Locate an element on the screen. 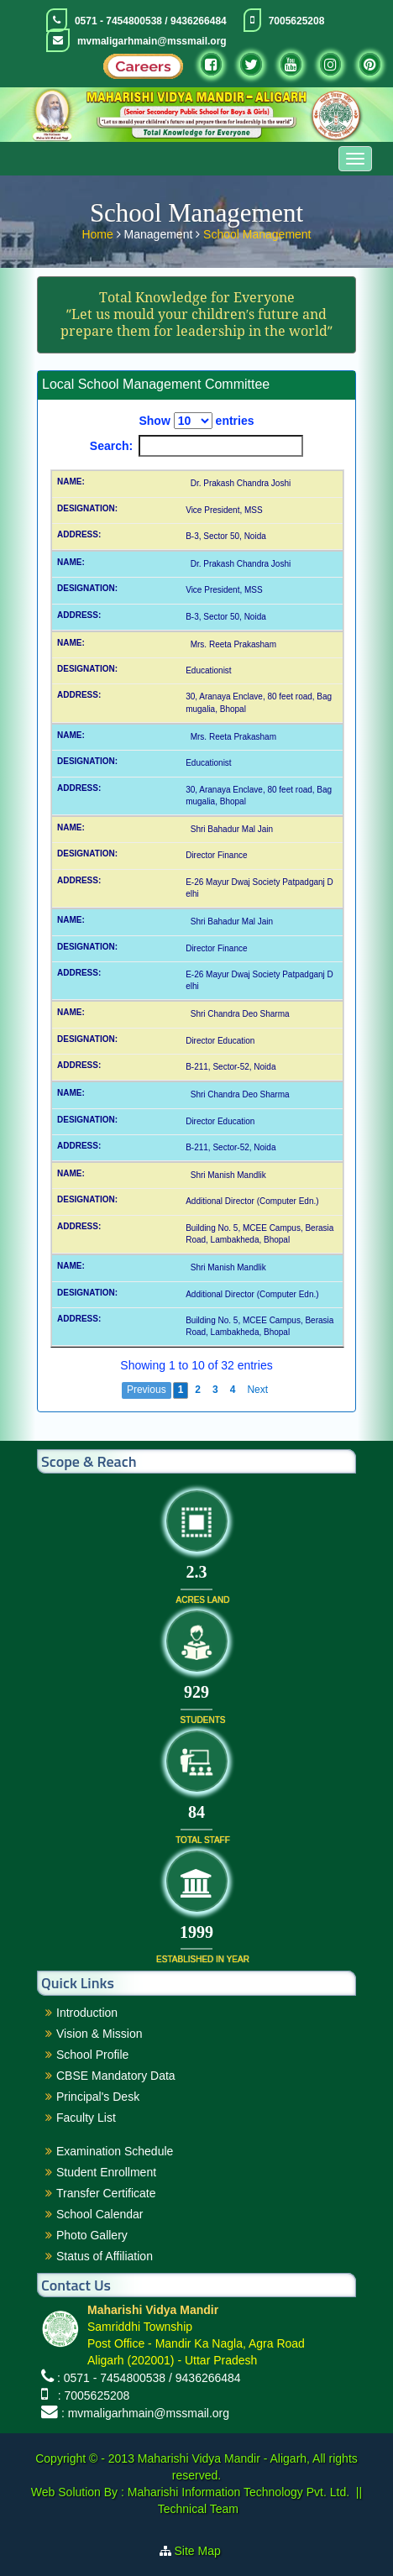 This screenshot has width=393, height=2576. Show entries is located at coordinates (196, 420).